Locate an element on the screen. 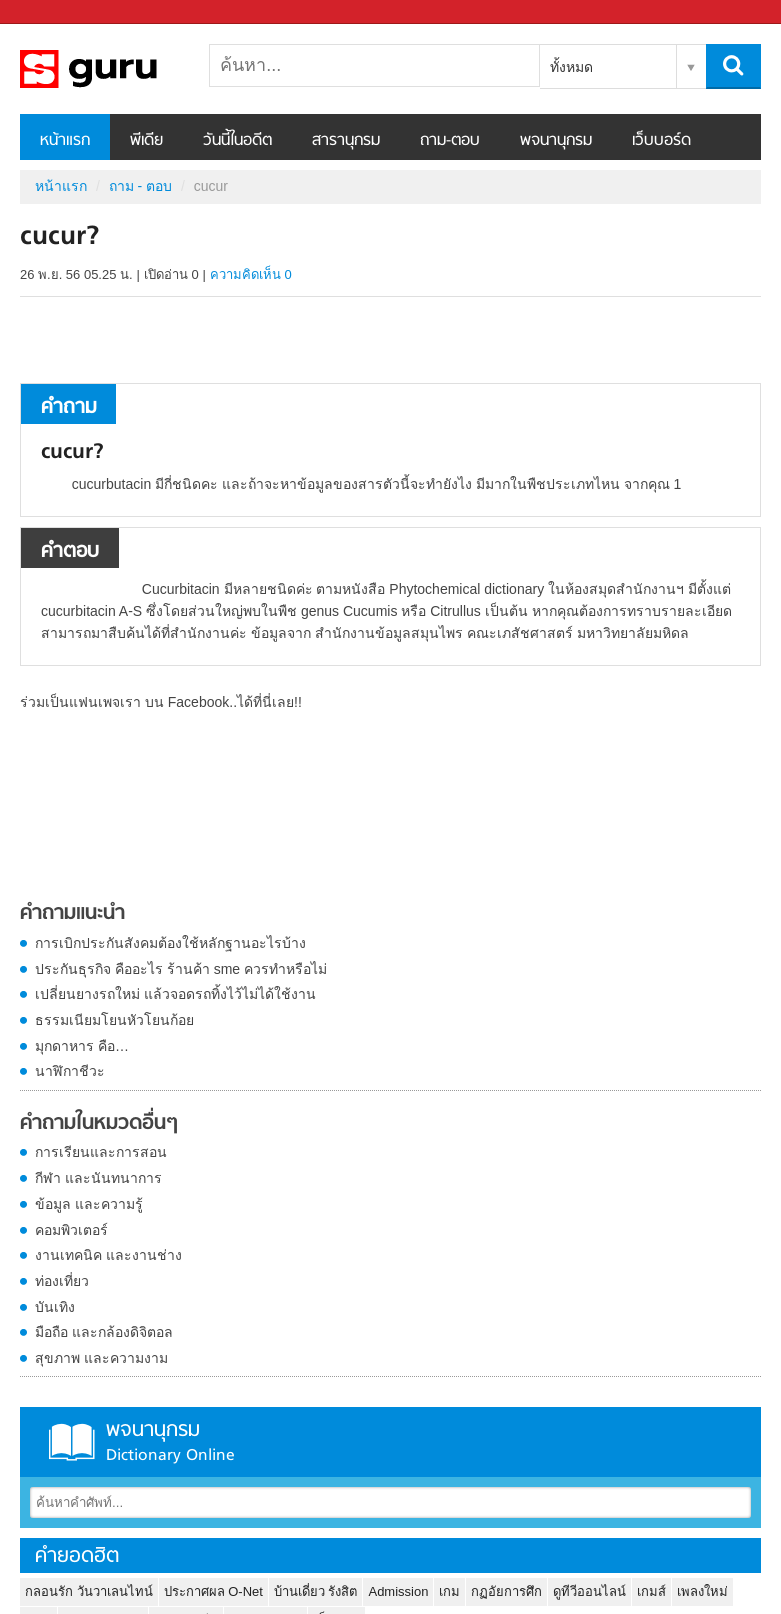 This screenshot has width=781, height=1614. ความคิดเห็น 0 is located at coordinates (251, 274).